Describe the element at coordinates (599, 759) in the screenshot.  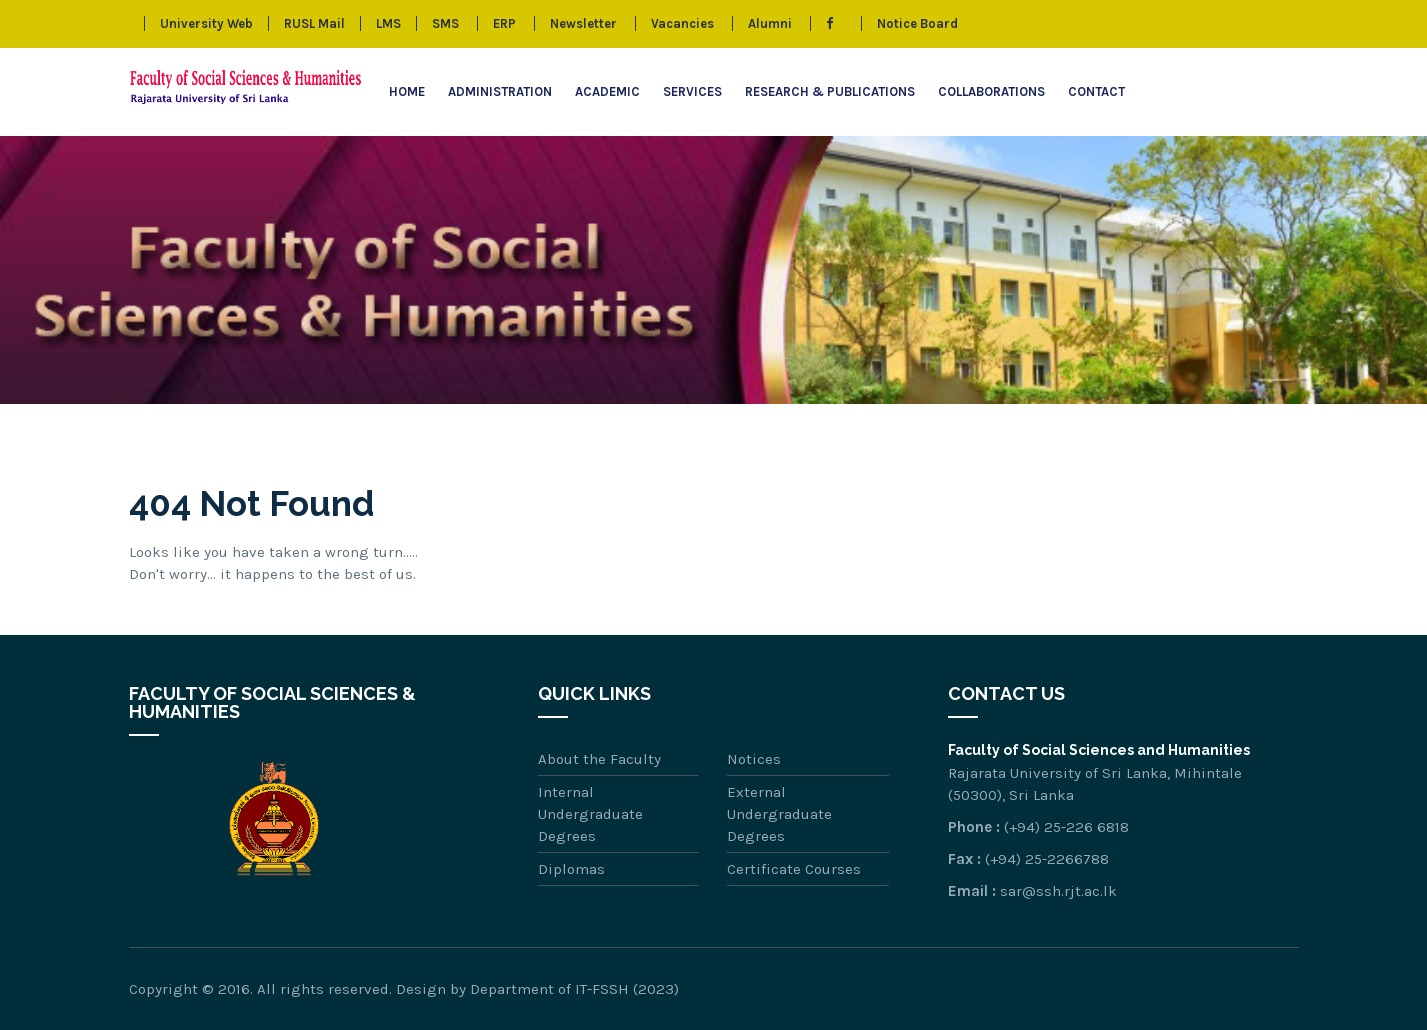
I see `About the Faculty` at that location.